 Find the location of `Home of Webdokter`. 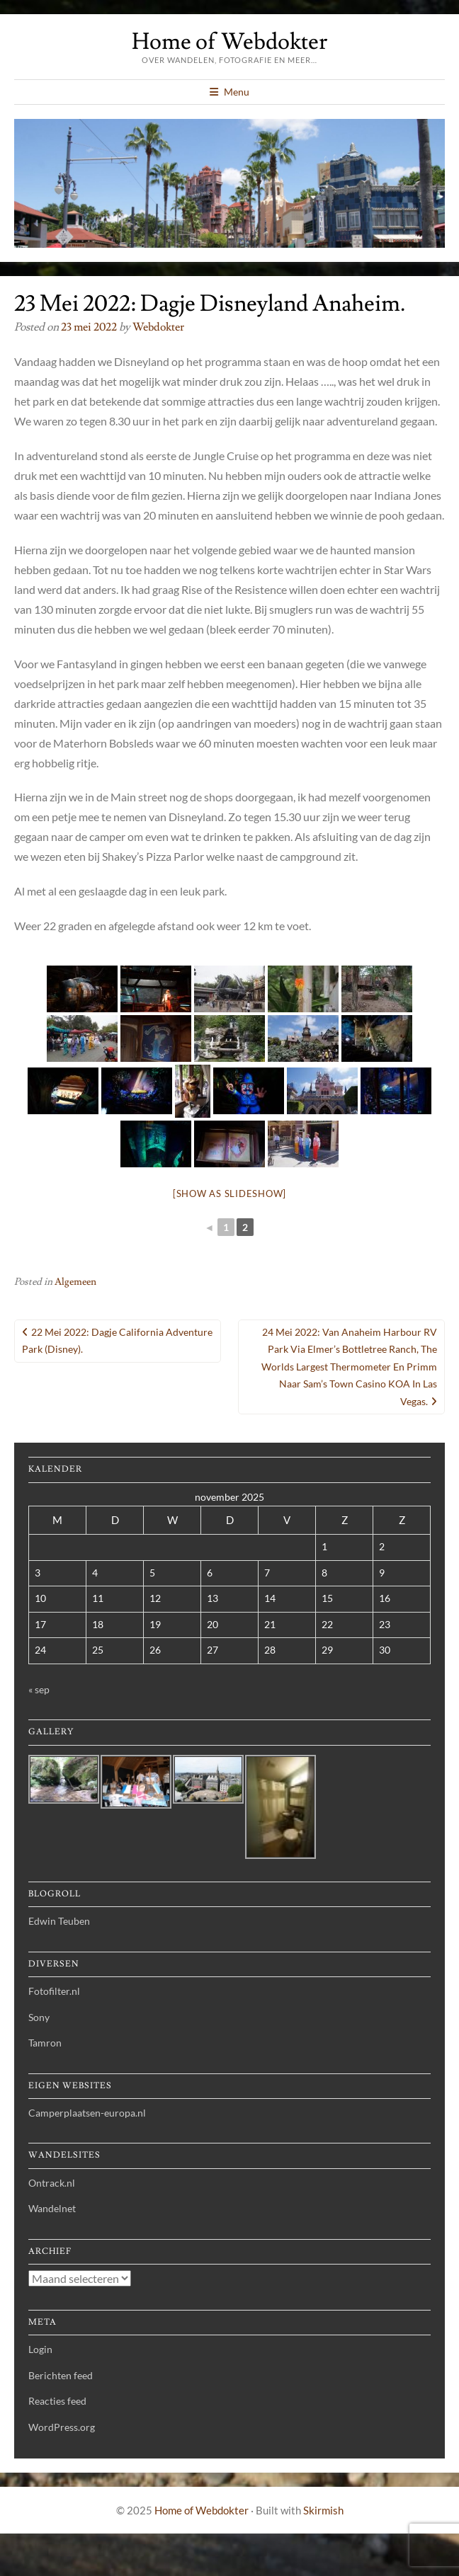

Home of Webdokter is located at coordinates (229, 42).